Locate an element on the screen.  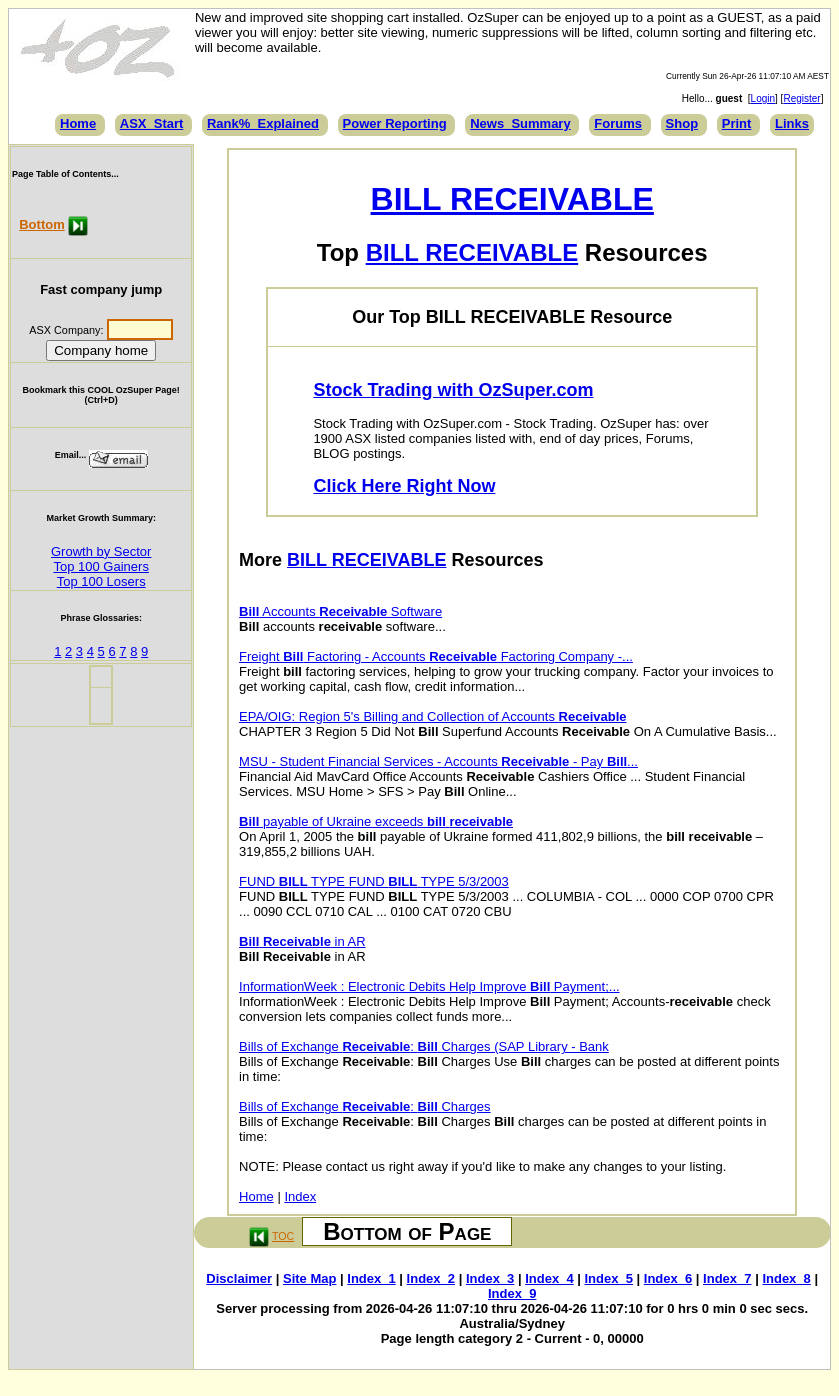
Index_7 is located at coordinates (727, 1278).